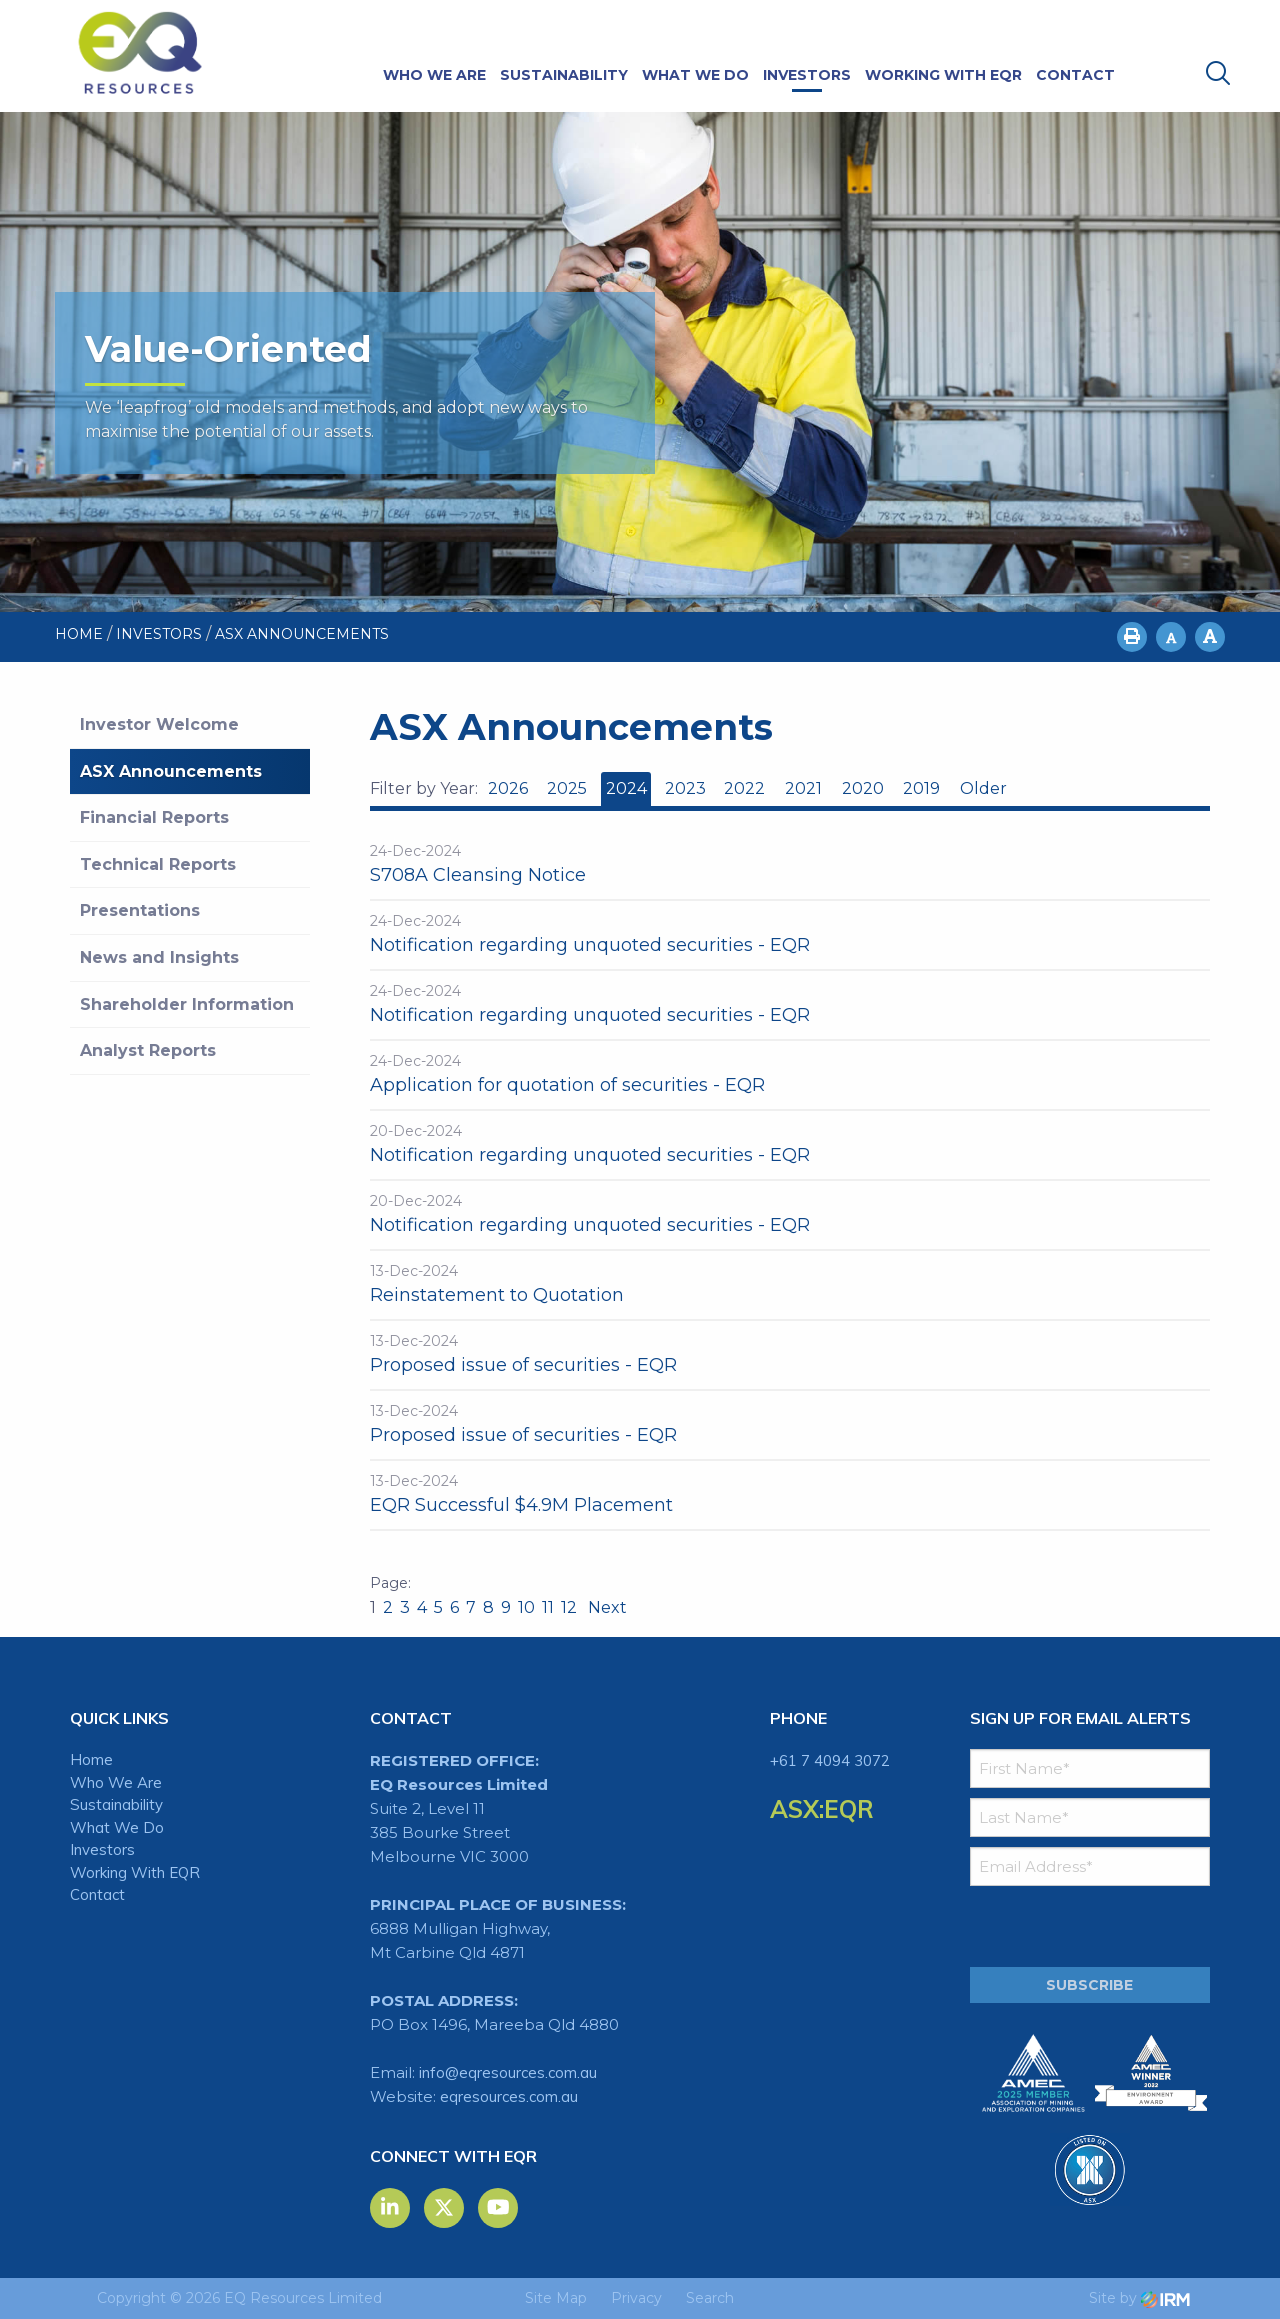  Describe the element at coordinates (159, 724) in the screenshot. I see `Investor Welcome` at that location.